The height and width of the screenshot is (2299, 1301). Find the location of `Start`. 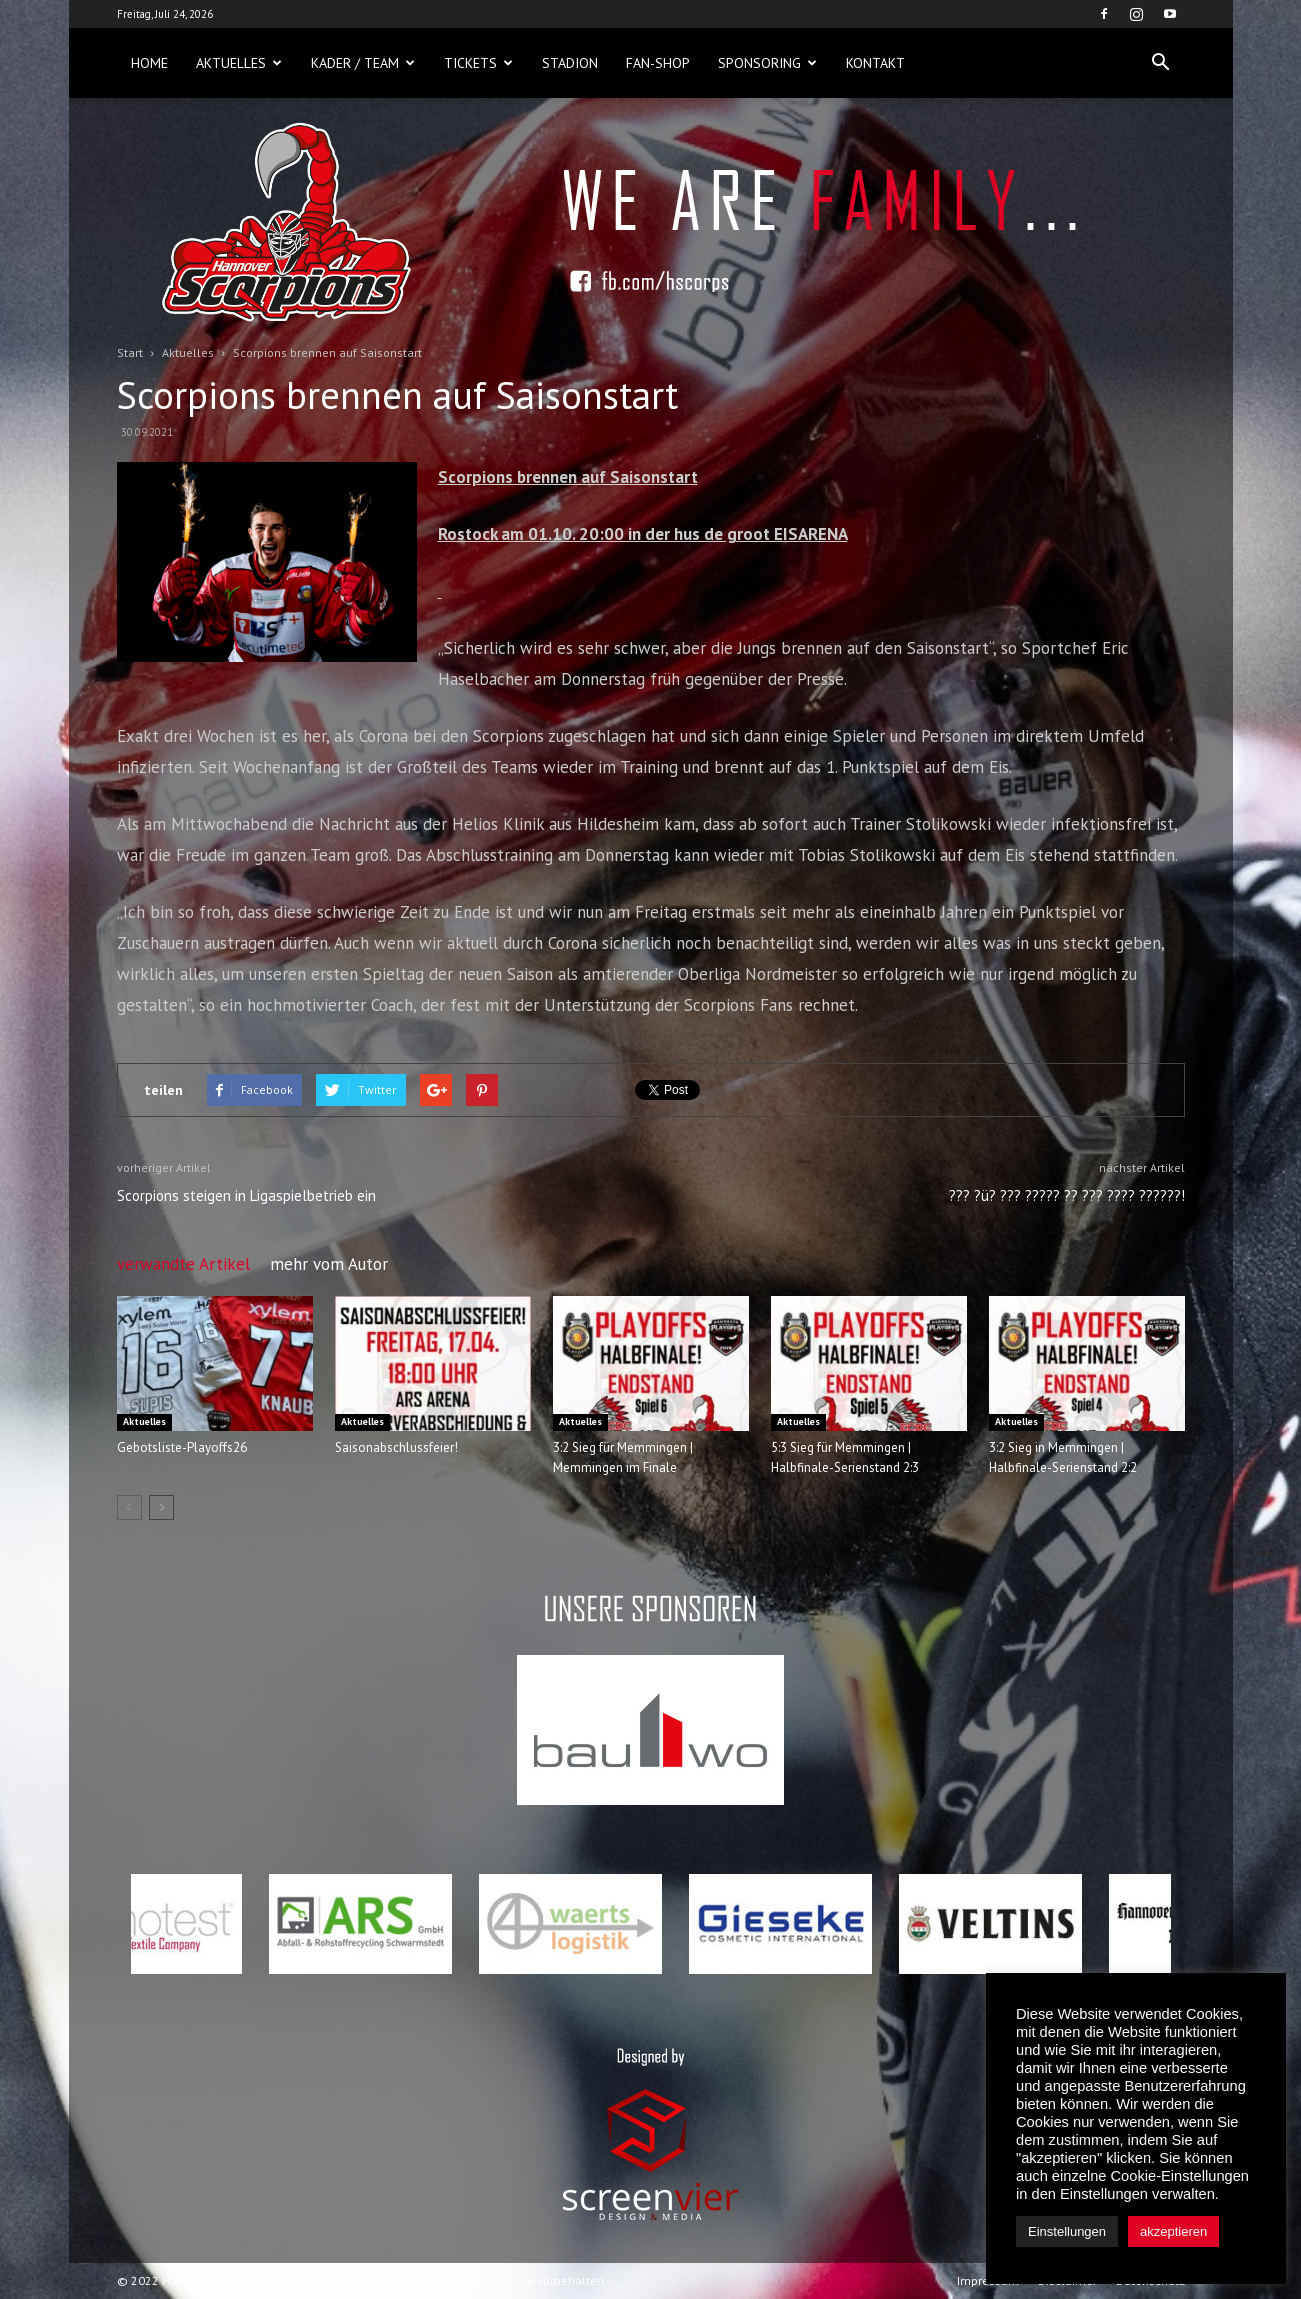

Start is located at coordinates (130, 352).